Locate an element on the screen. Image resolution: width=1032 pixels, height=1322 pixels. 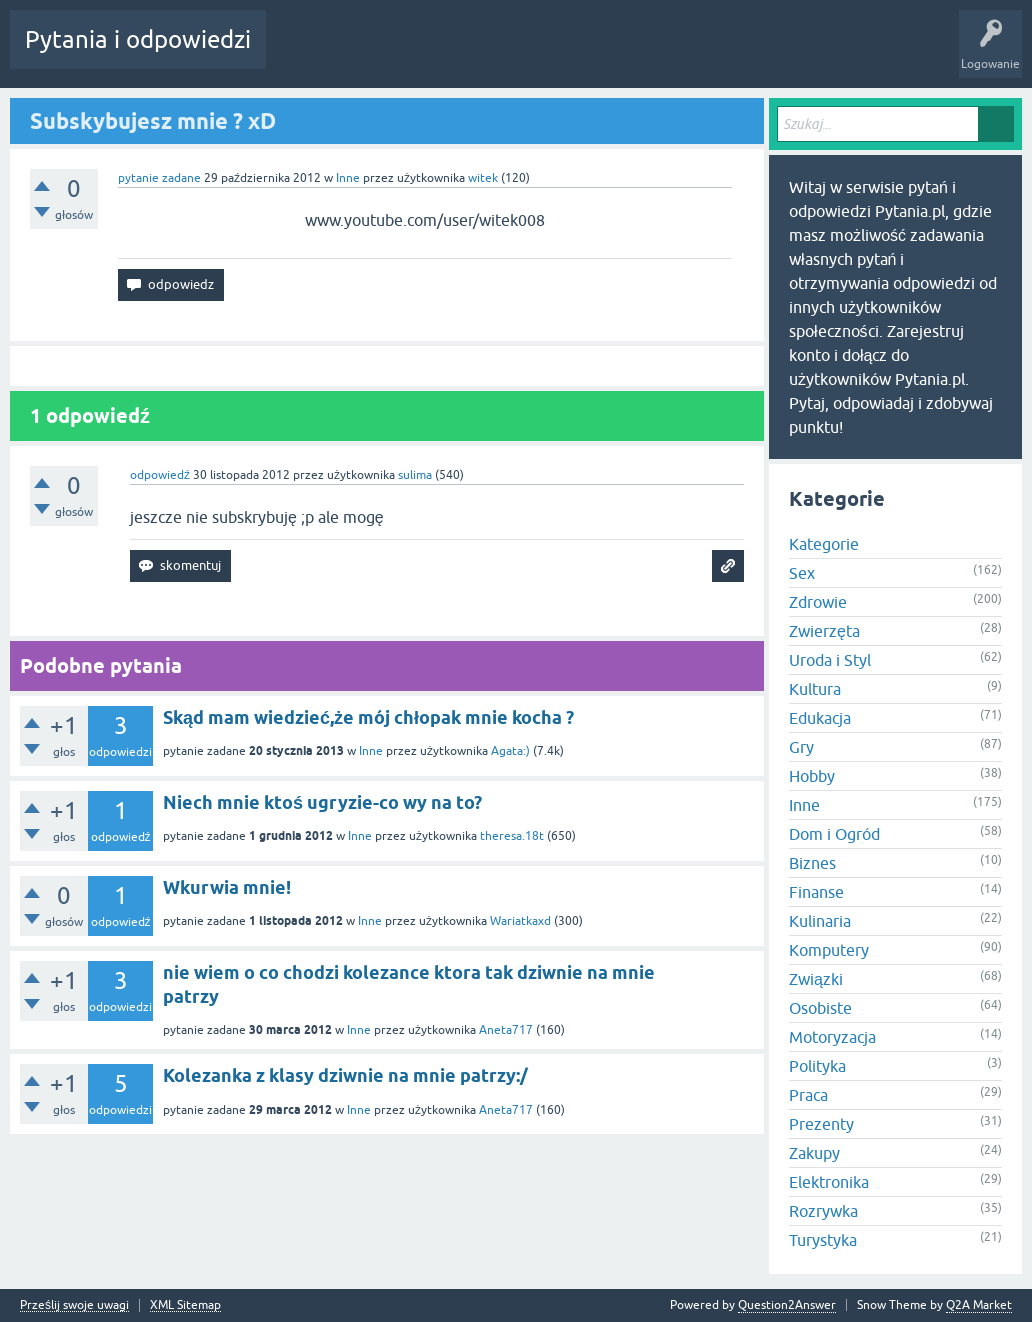
Praca is located at coordinates (808, 1095).